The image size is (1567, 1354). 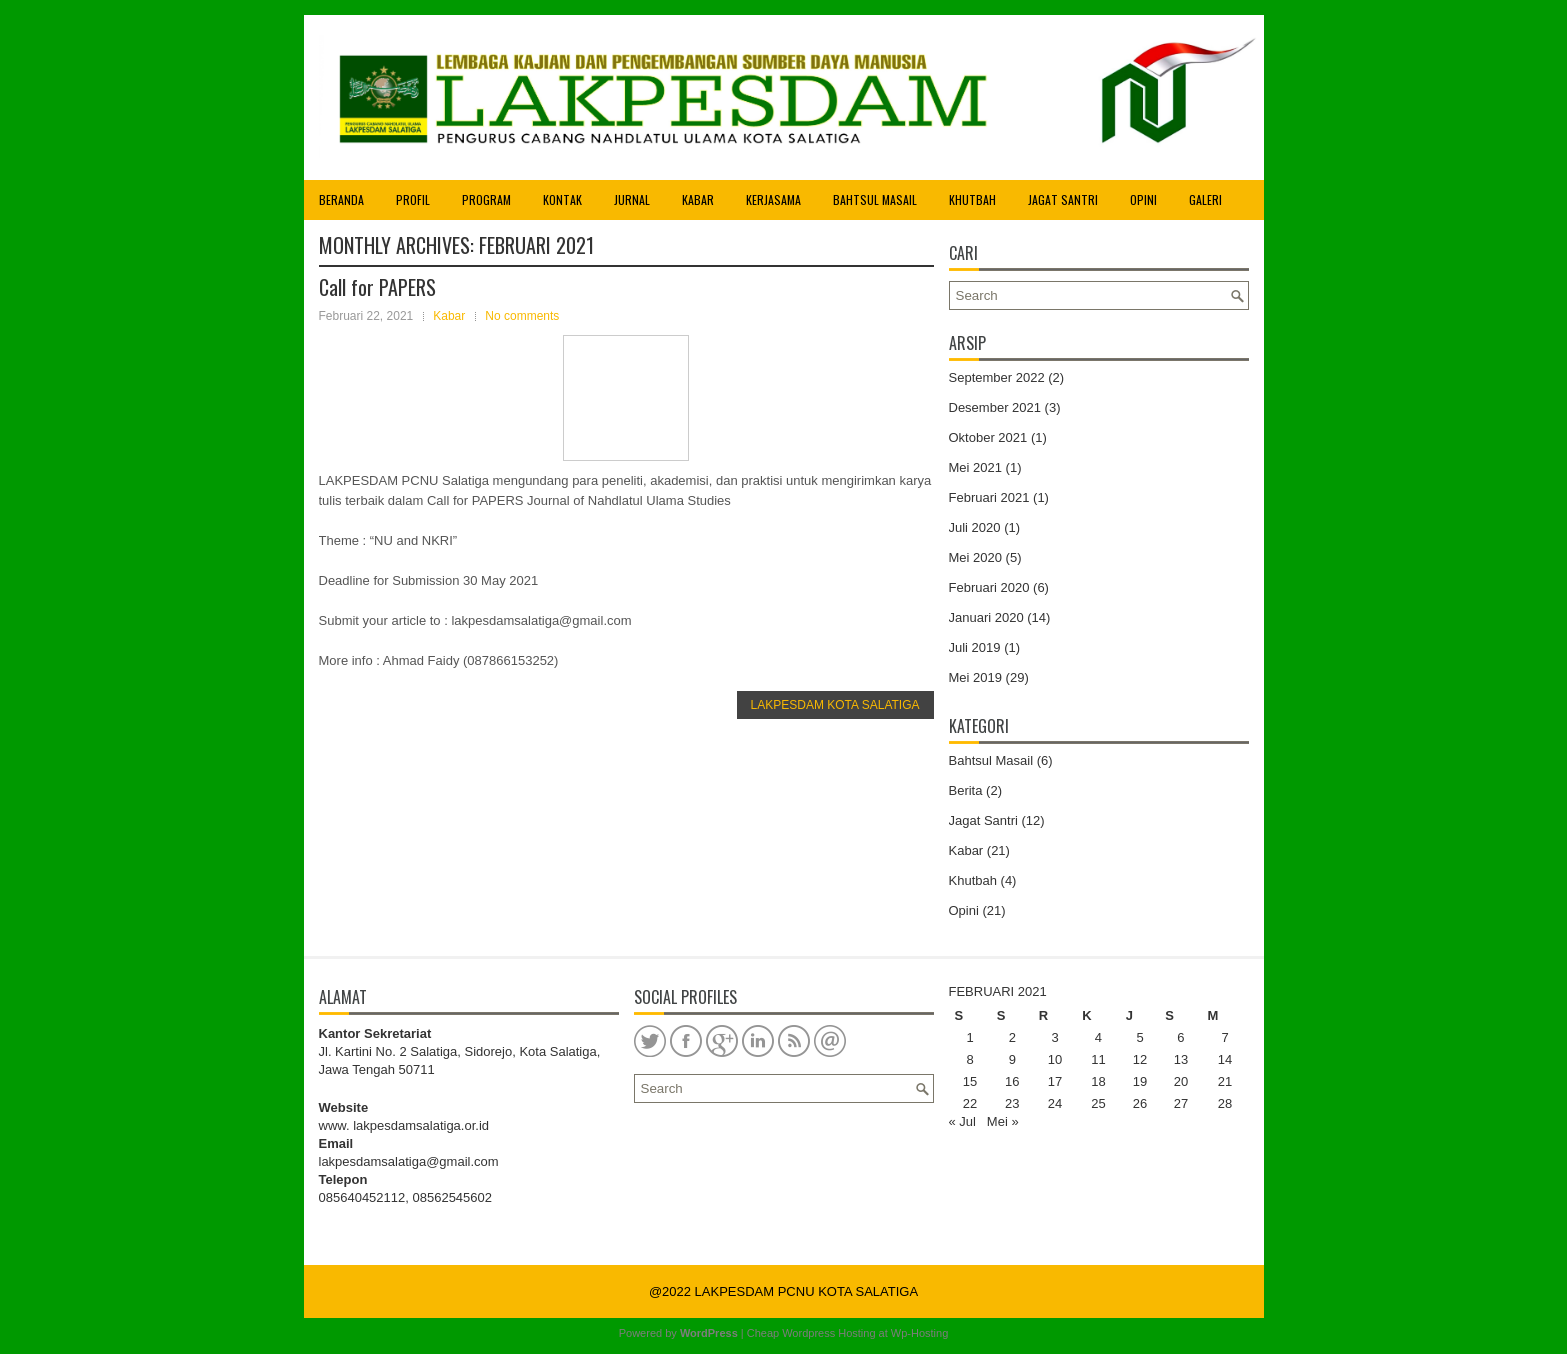 What do you see at coordinates (986, 617) in the screenshot?
I see `Januari 2020` at bounding box center [986, 617].